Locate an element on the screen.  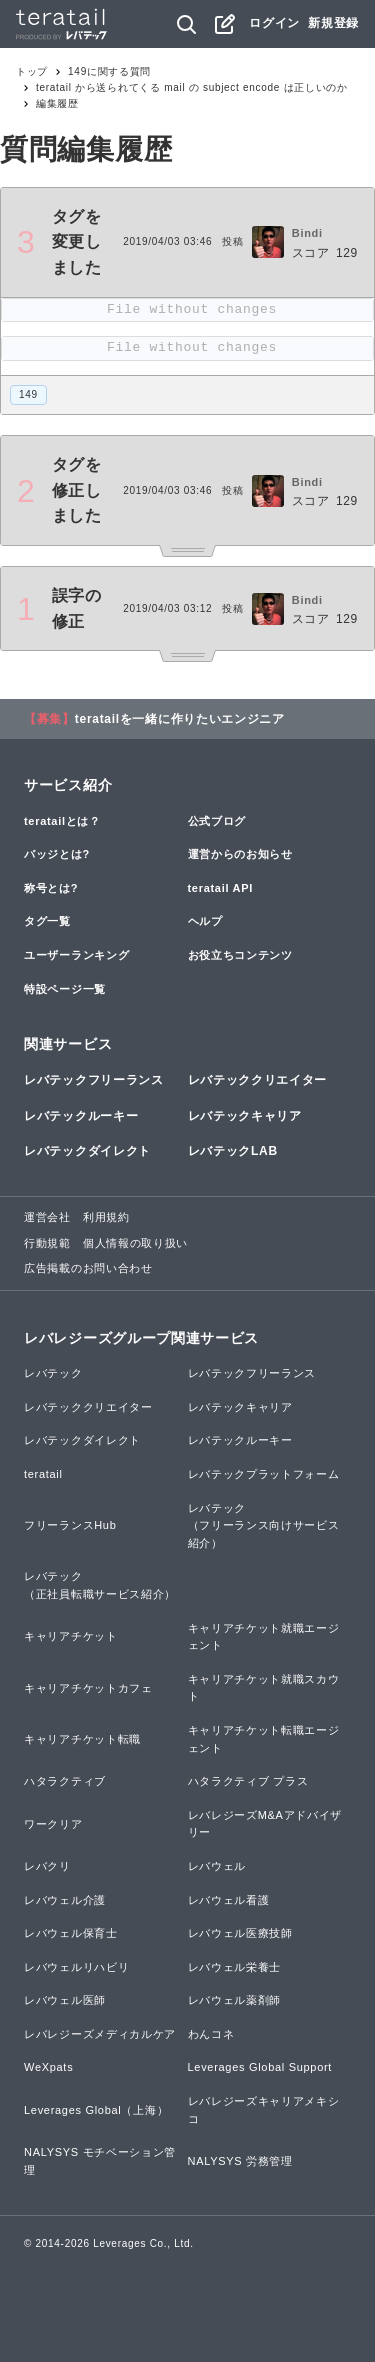
レバウェル医師 is located at coordinates (65, 2000).